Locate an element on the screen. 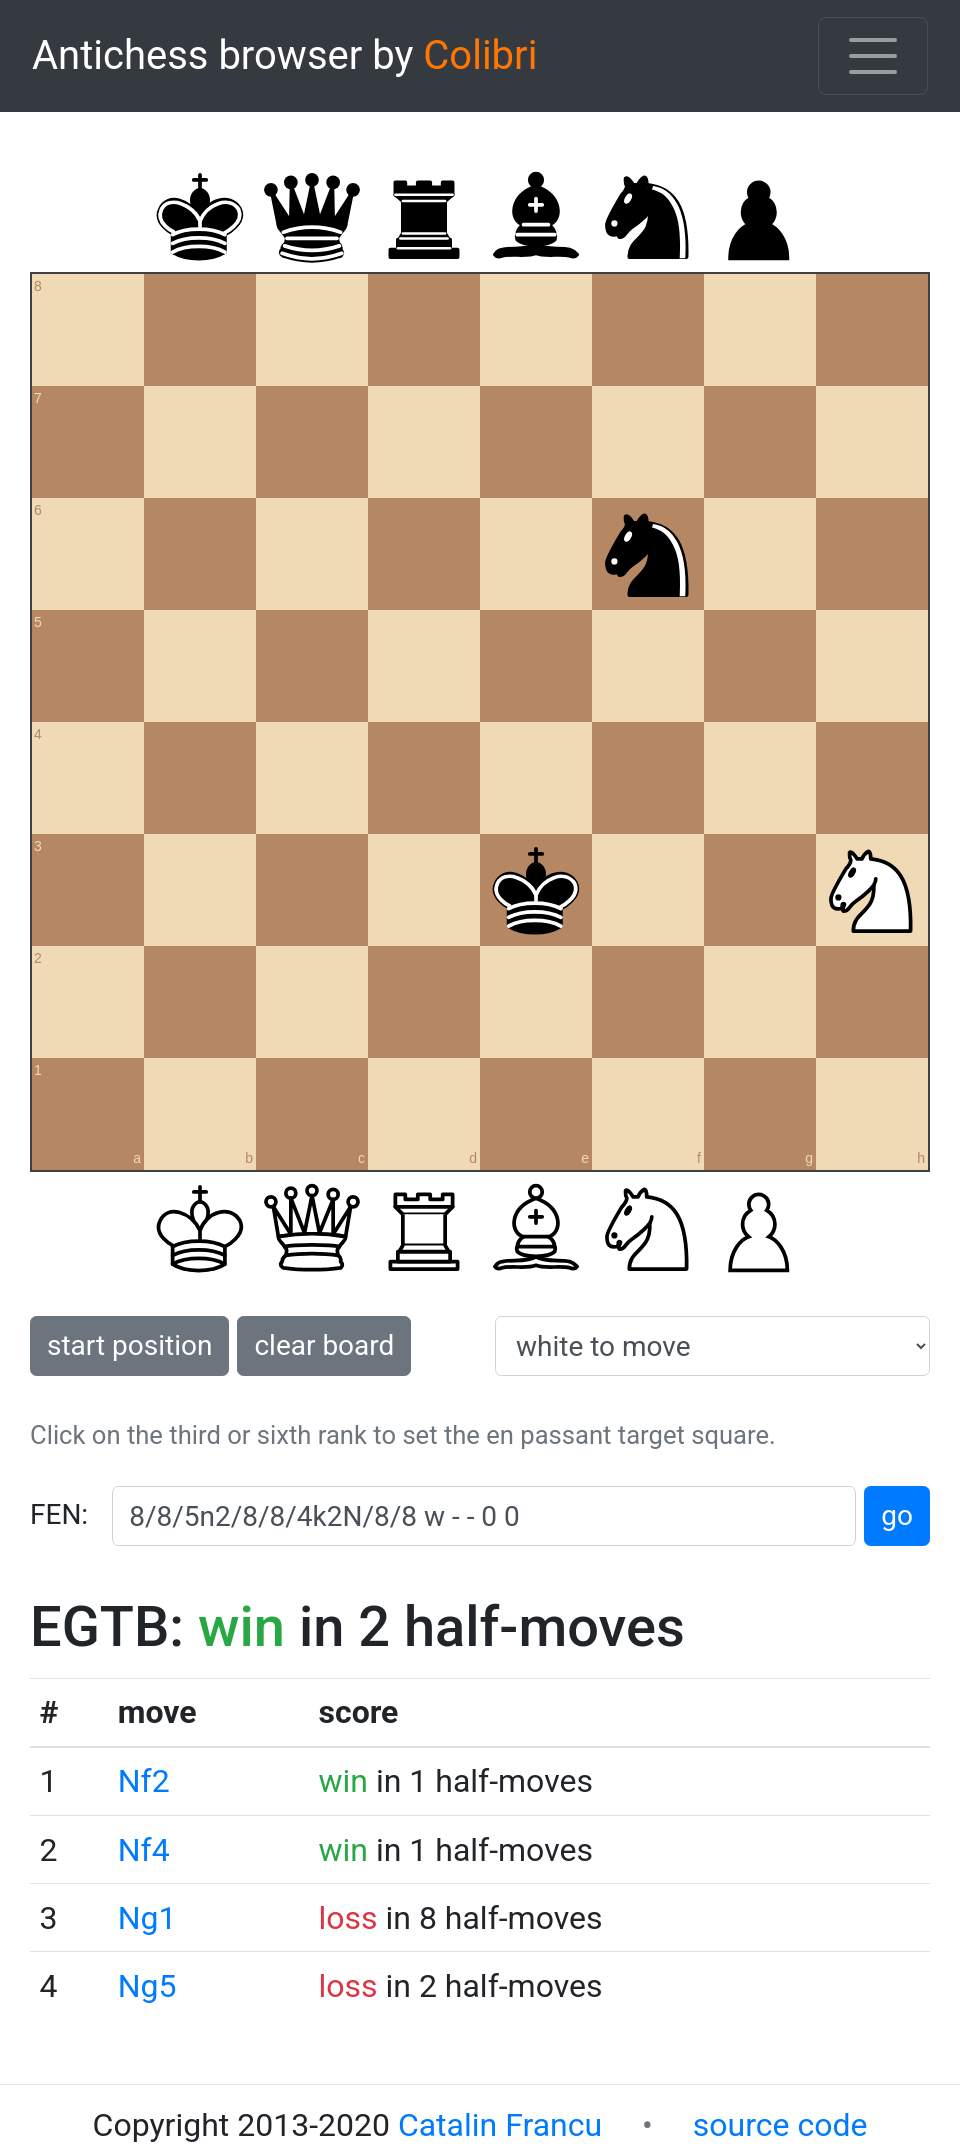 This screenshot has width=960, height=2149. Ng5 is located at coordinates (147, 1986).